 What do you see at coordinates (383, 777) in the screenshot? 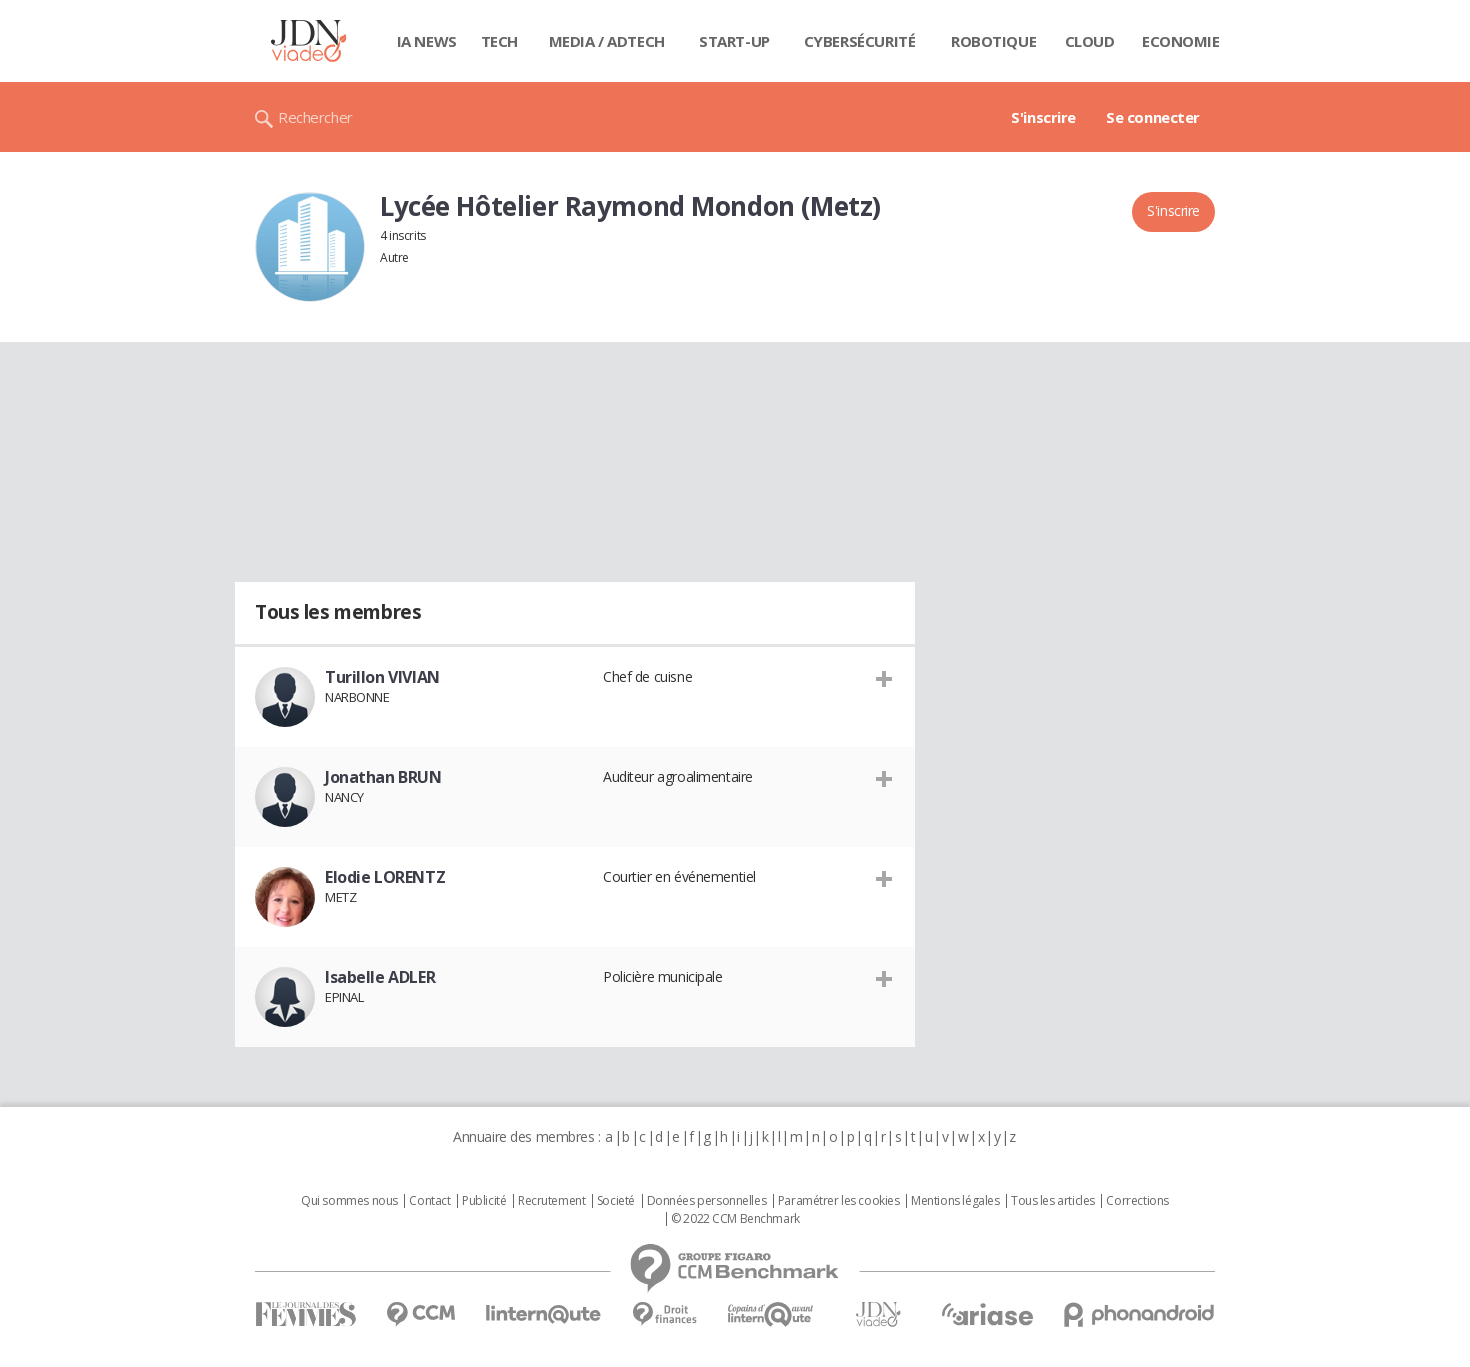
I see `Jonathan BRUN` at bounding box center [383, 777].